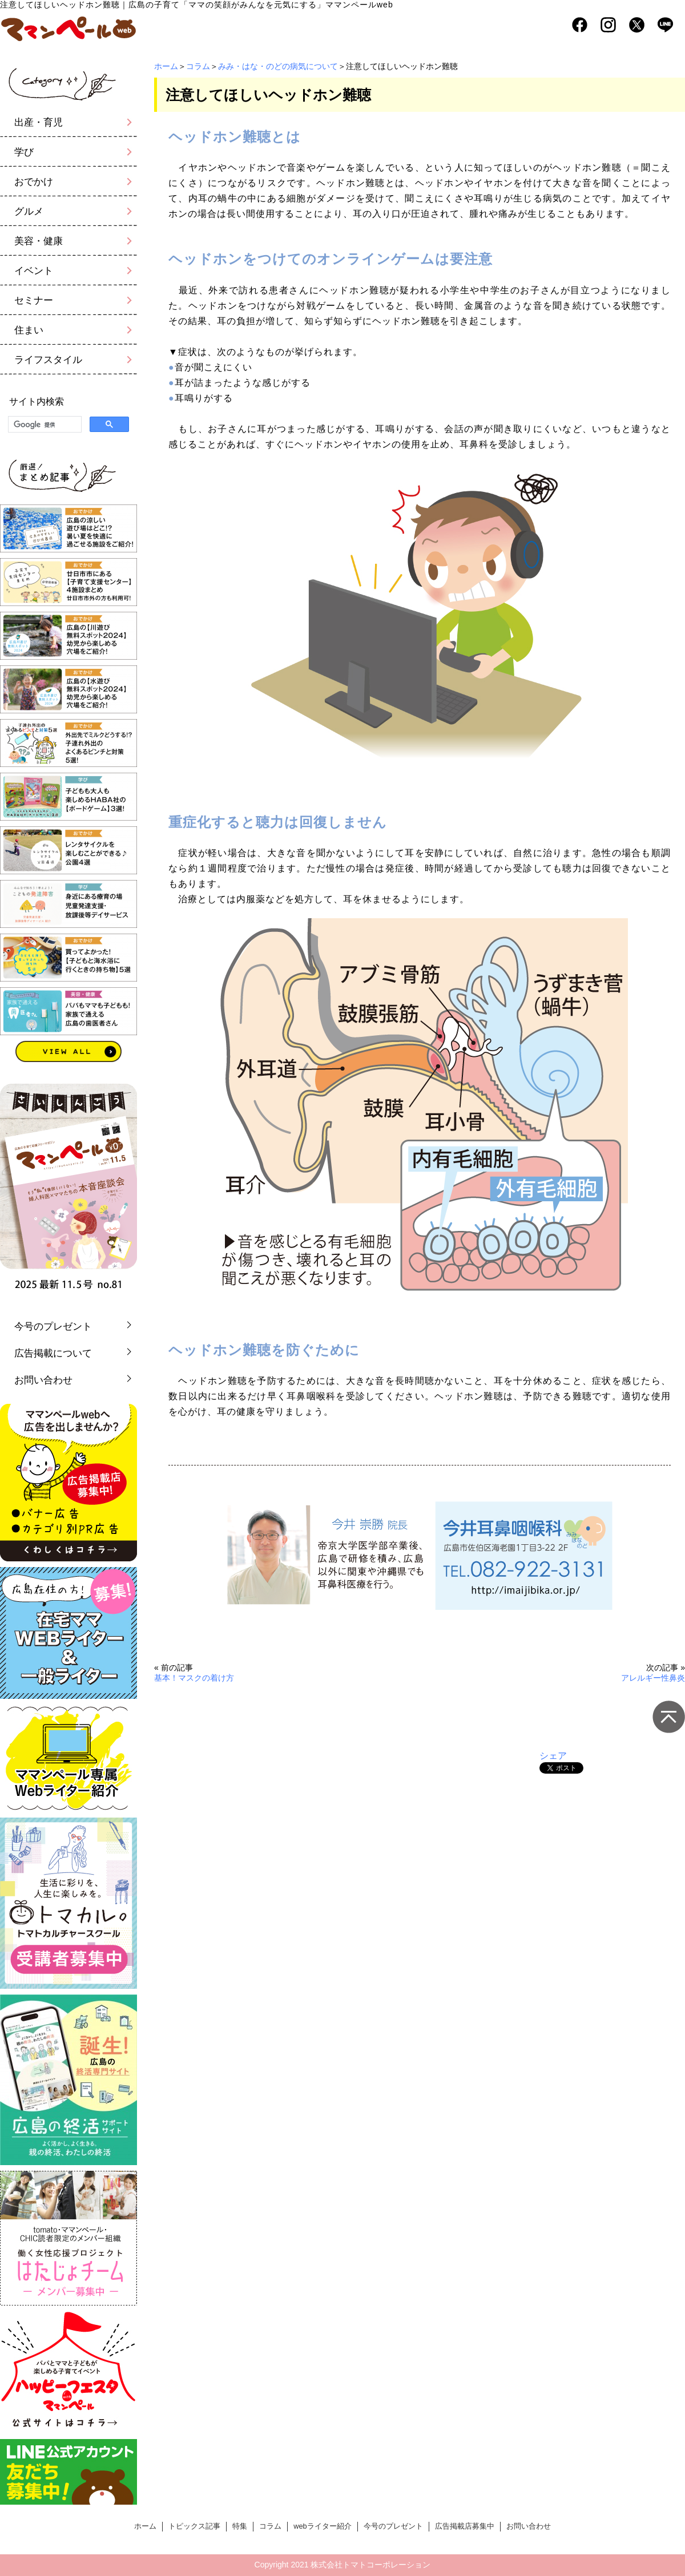 Image resolution: width=685 pixels, height=2576 pixels. What do you see at coordinates (53, 1326) in the screenshot?
I see `今号のプレゼント` at bounding box center [53, 1326].